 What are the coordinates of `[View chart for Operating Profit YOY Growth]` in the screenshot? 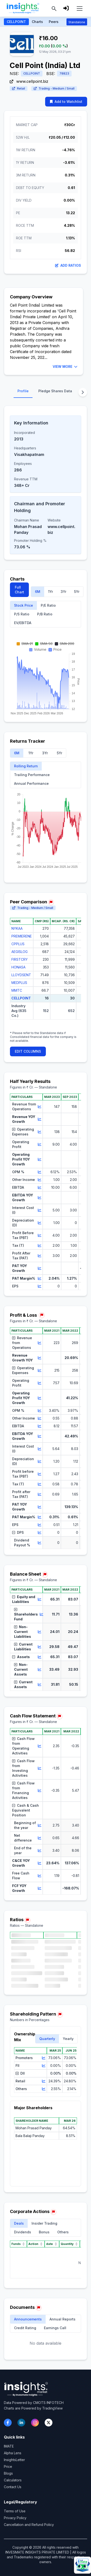 It's located at (39, 1159).